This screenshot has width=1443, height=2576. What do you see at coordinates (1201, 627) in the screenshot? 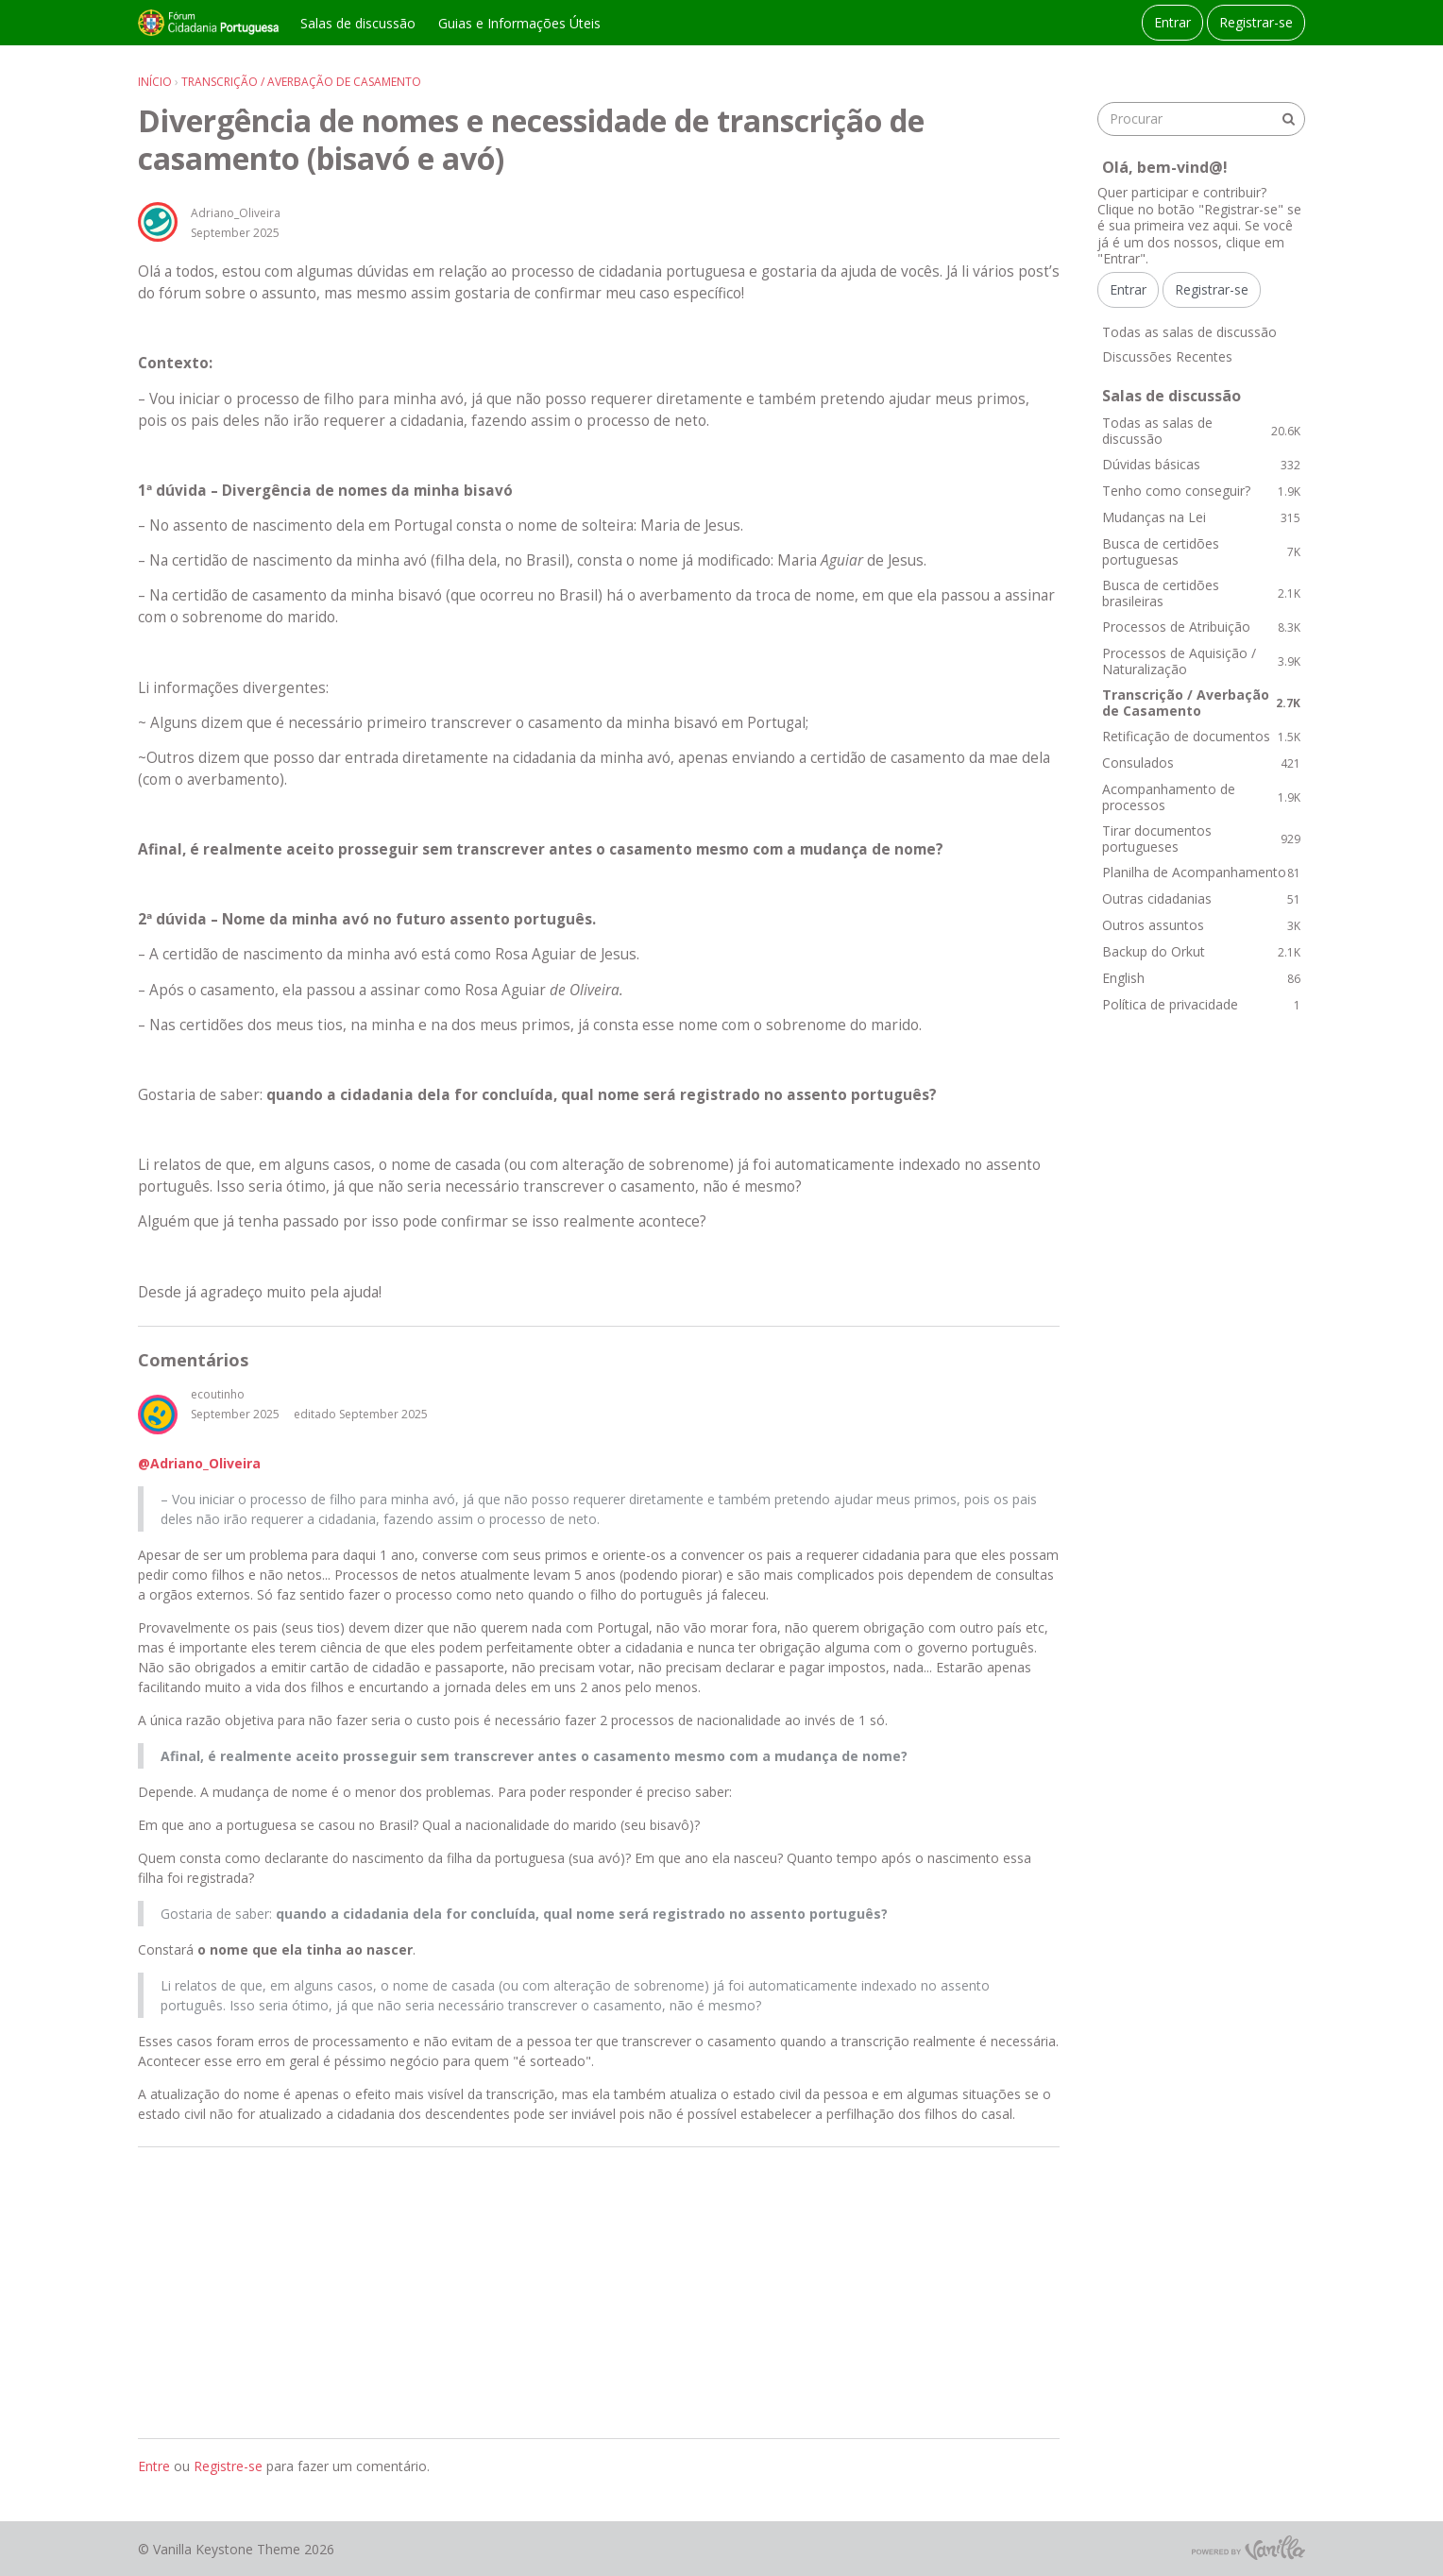
I see `Processos de Atribuição` at bounding box center [1201, 627].